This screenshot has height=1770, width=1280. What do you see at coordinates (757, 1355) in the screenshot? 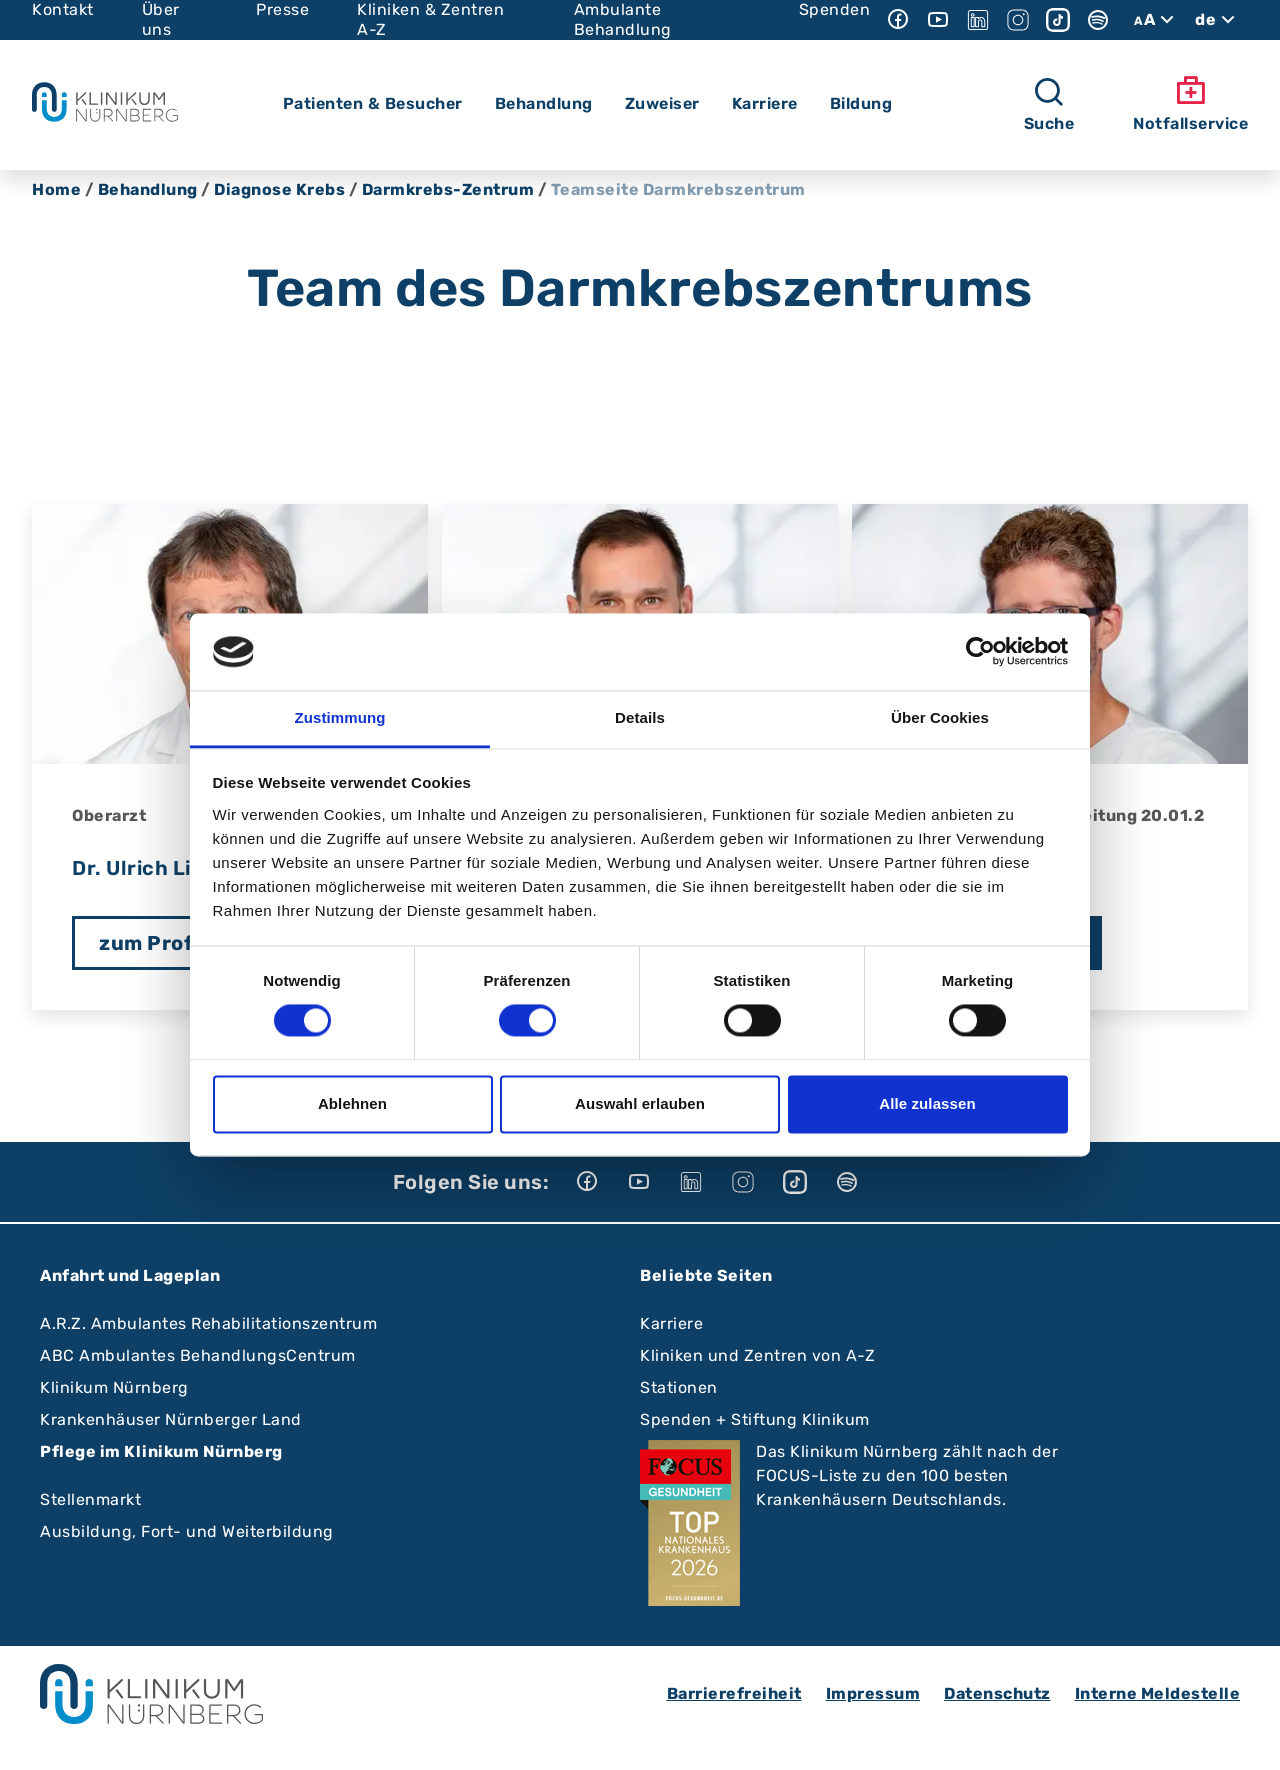
I see `Kliniken und Zentren von A-Z` at bounding box center [757, 1355].